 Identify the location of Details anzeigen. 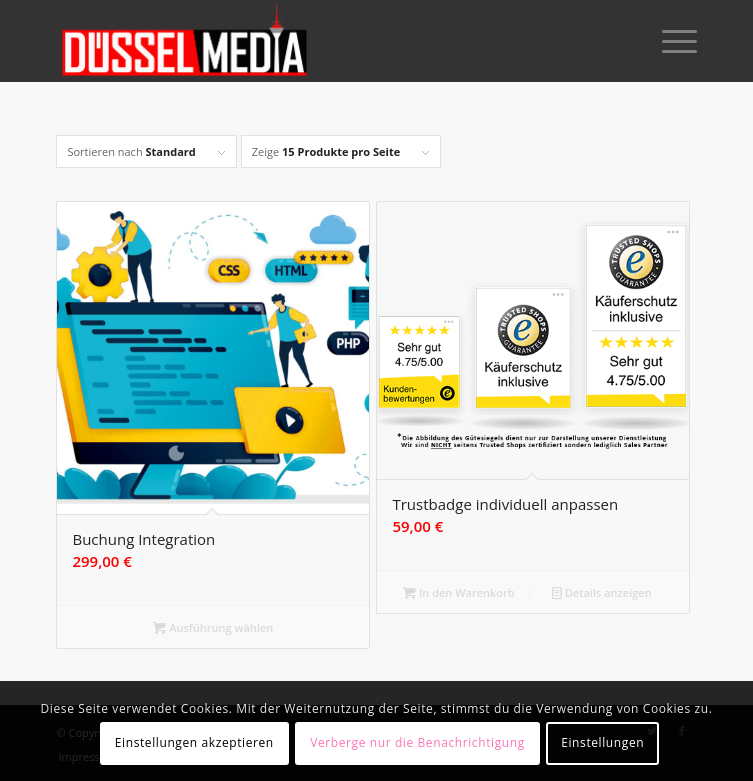
(602, 592).